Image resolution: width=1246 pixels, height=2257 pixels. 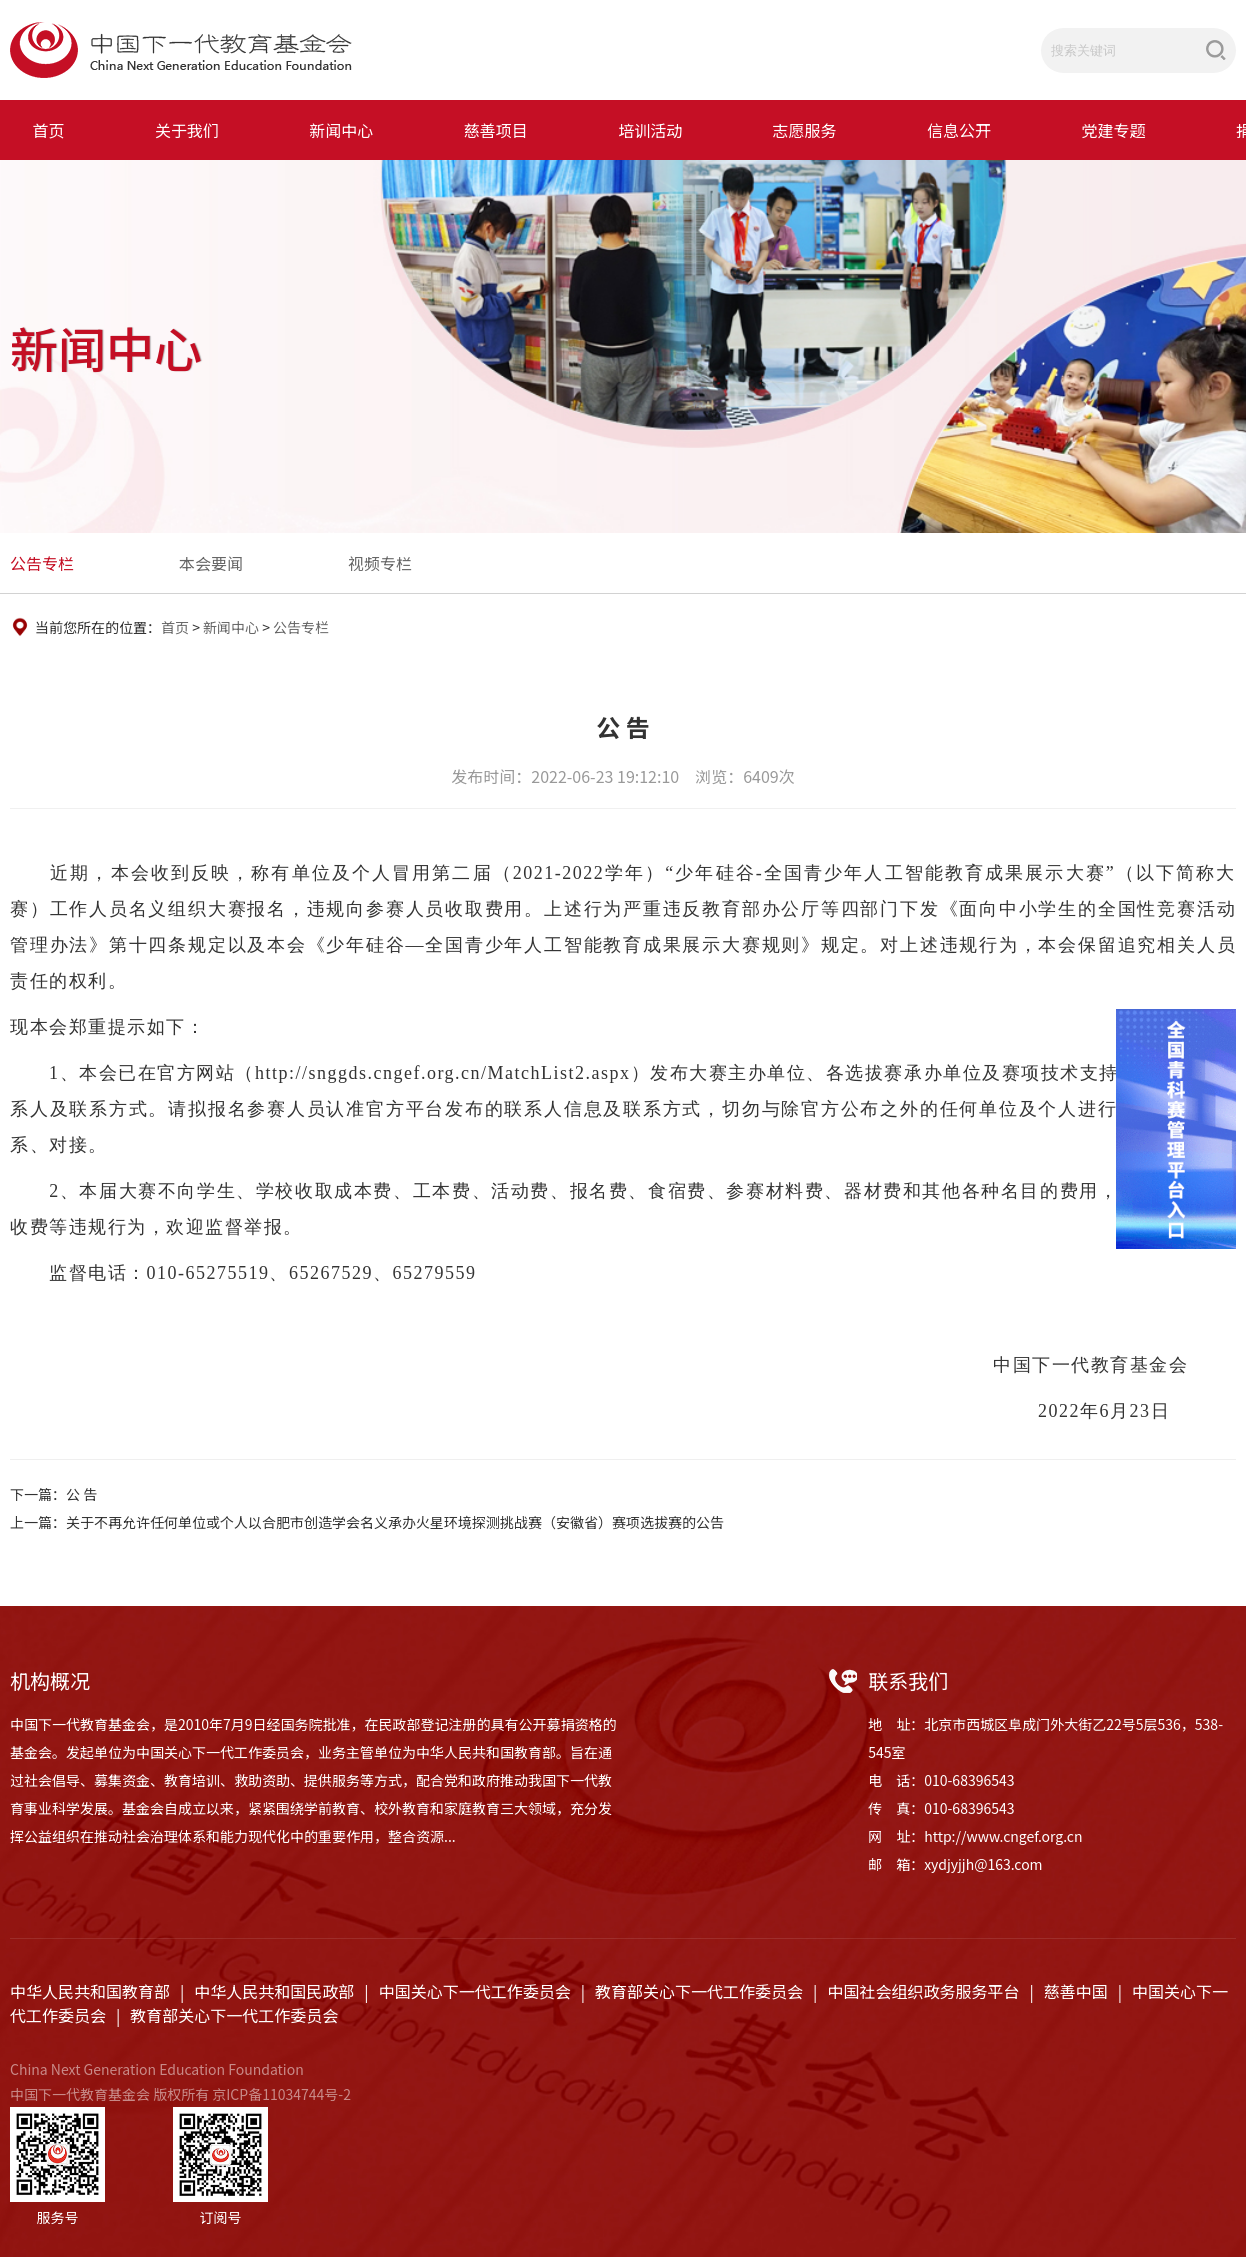 I want to click on 新闻中心, so click(x=341, y=130).